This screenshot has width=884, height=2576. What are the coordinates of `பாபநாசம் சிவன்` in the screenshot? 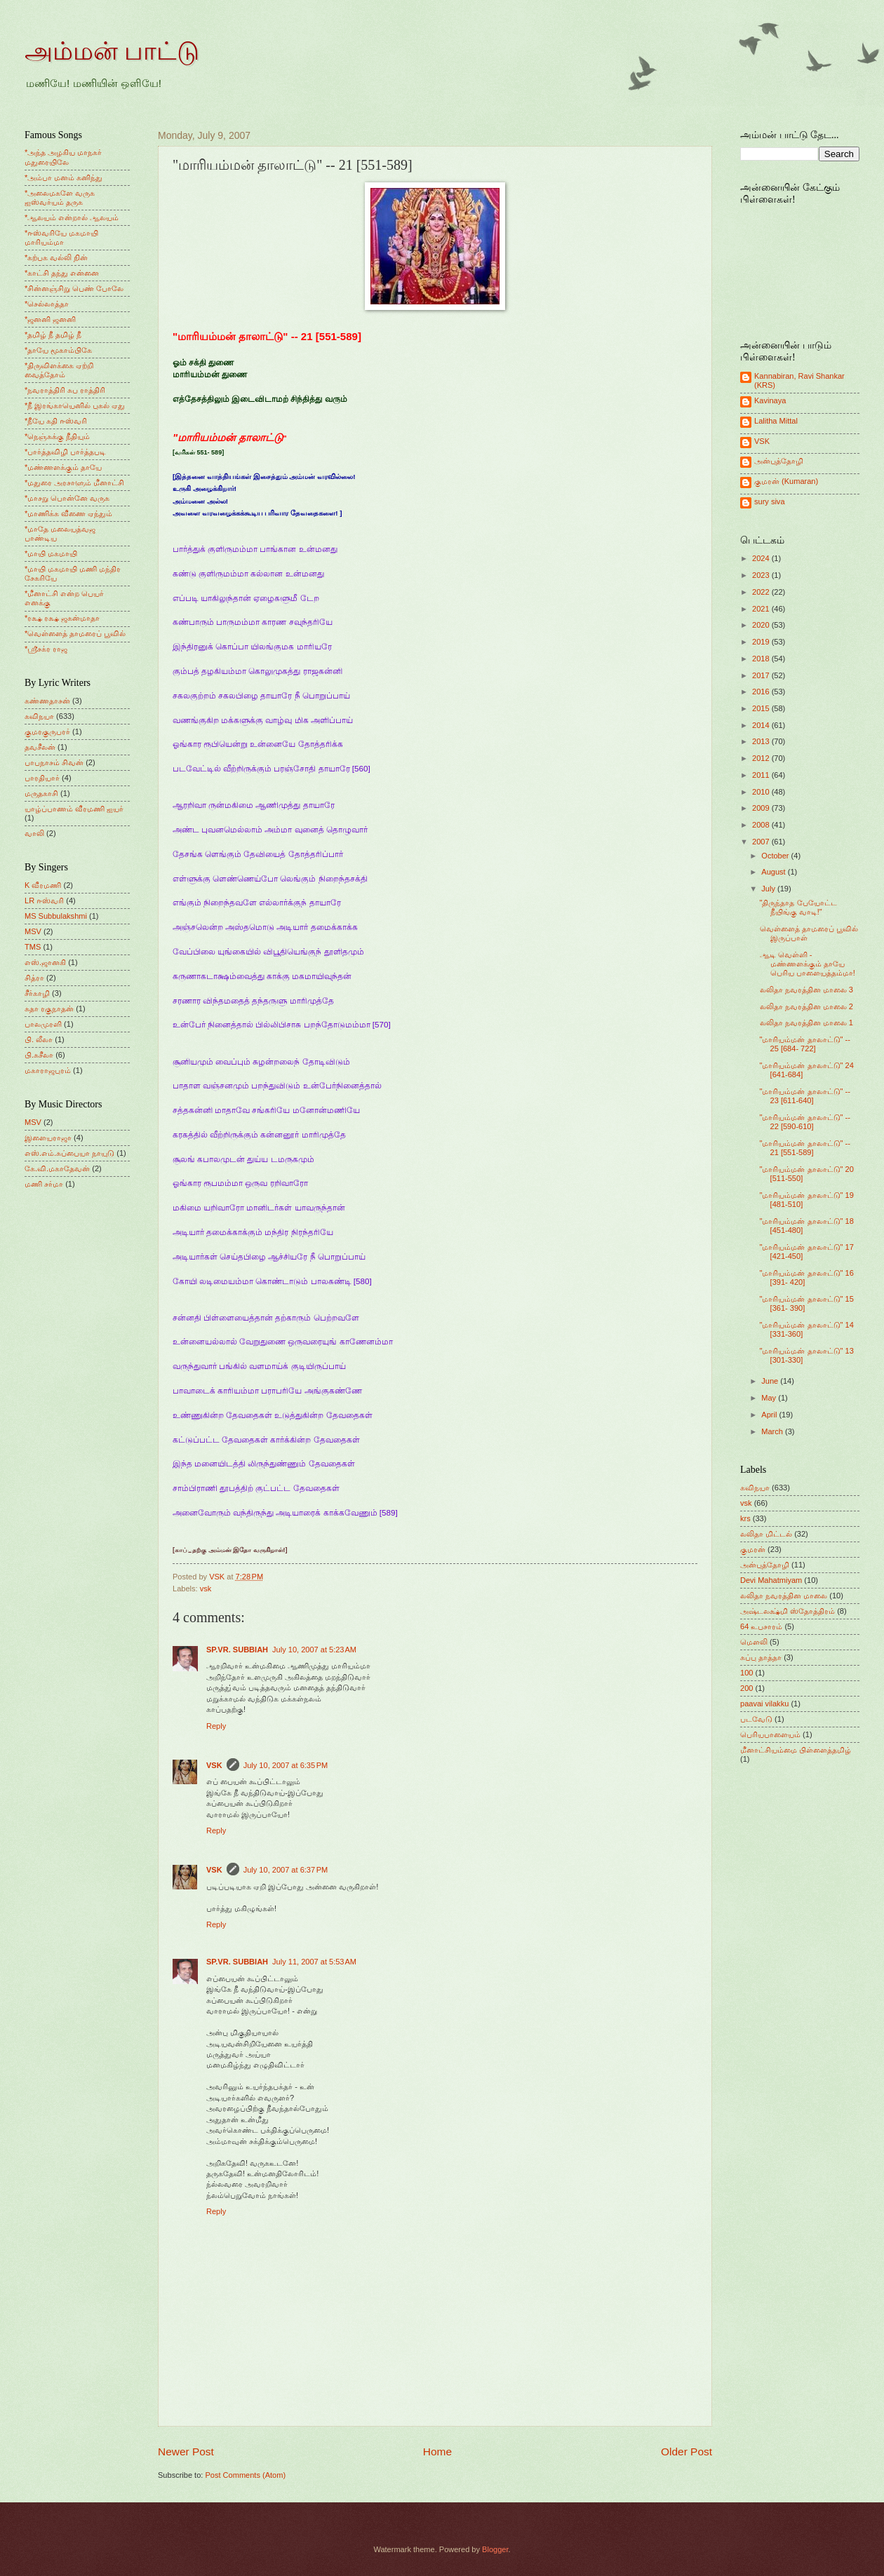 It's located at (54, 762).